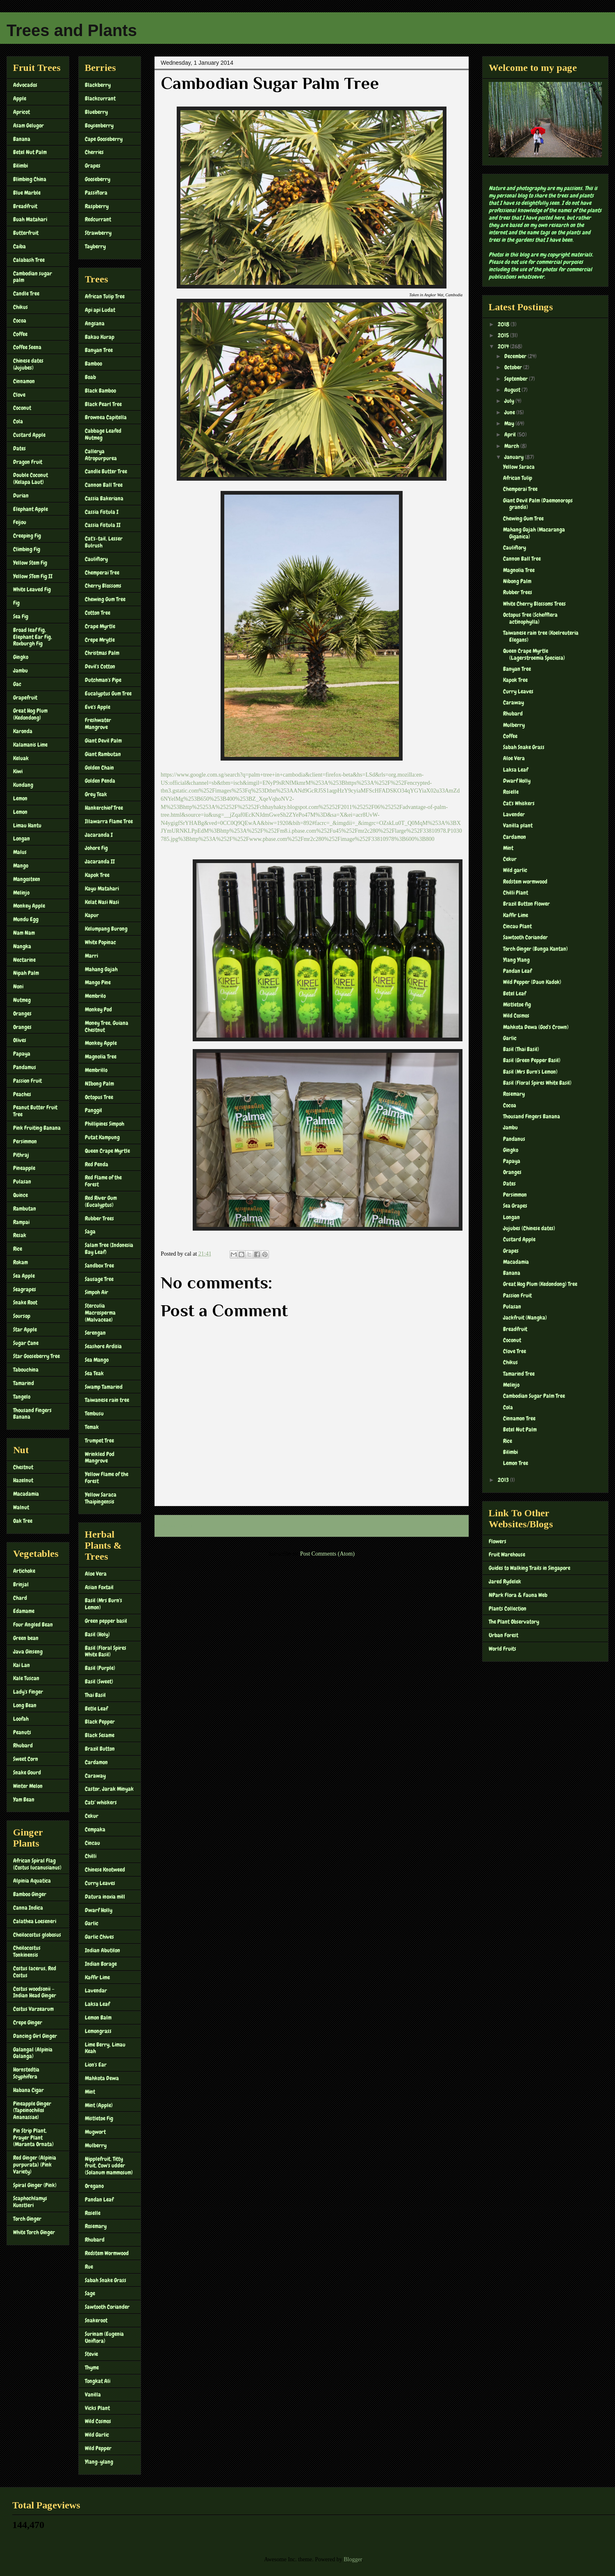 The height and width of the screenshot is (2576, 615). What do you see at coordinates (20, 1597) in the screenshot?
I see `Chard` at bounding box center [20, 1597].